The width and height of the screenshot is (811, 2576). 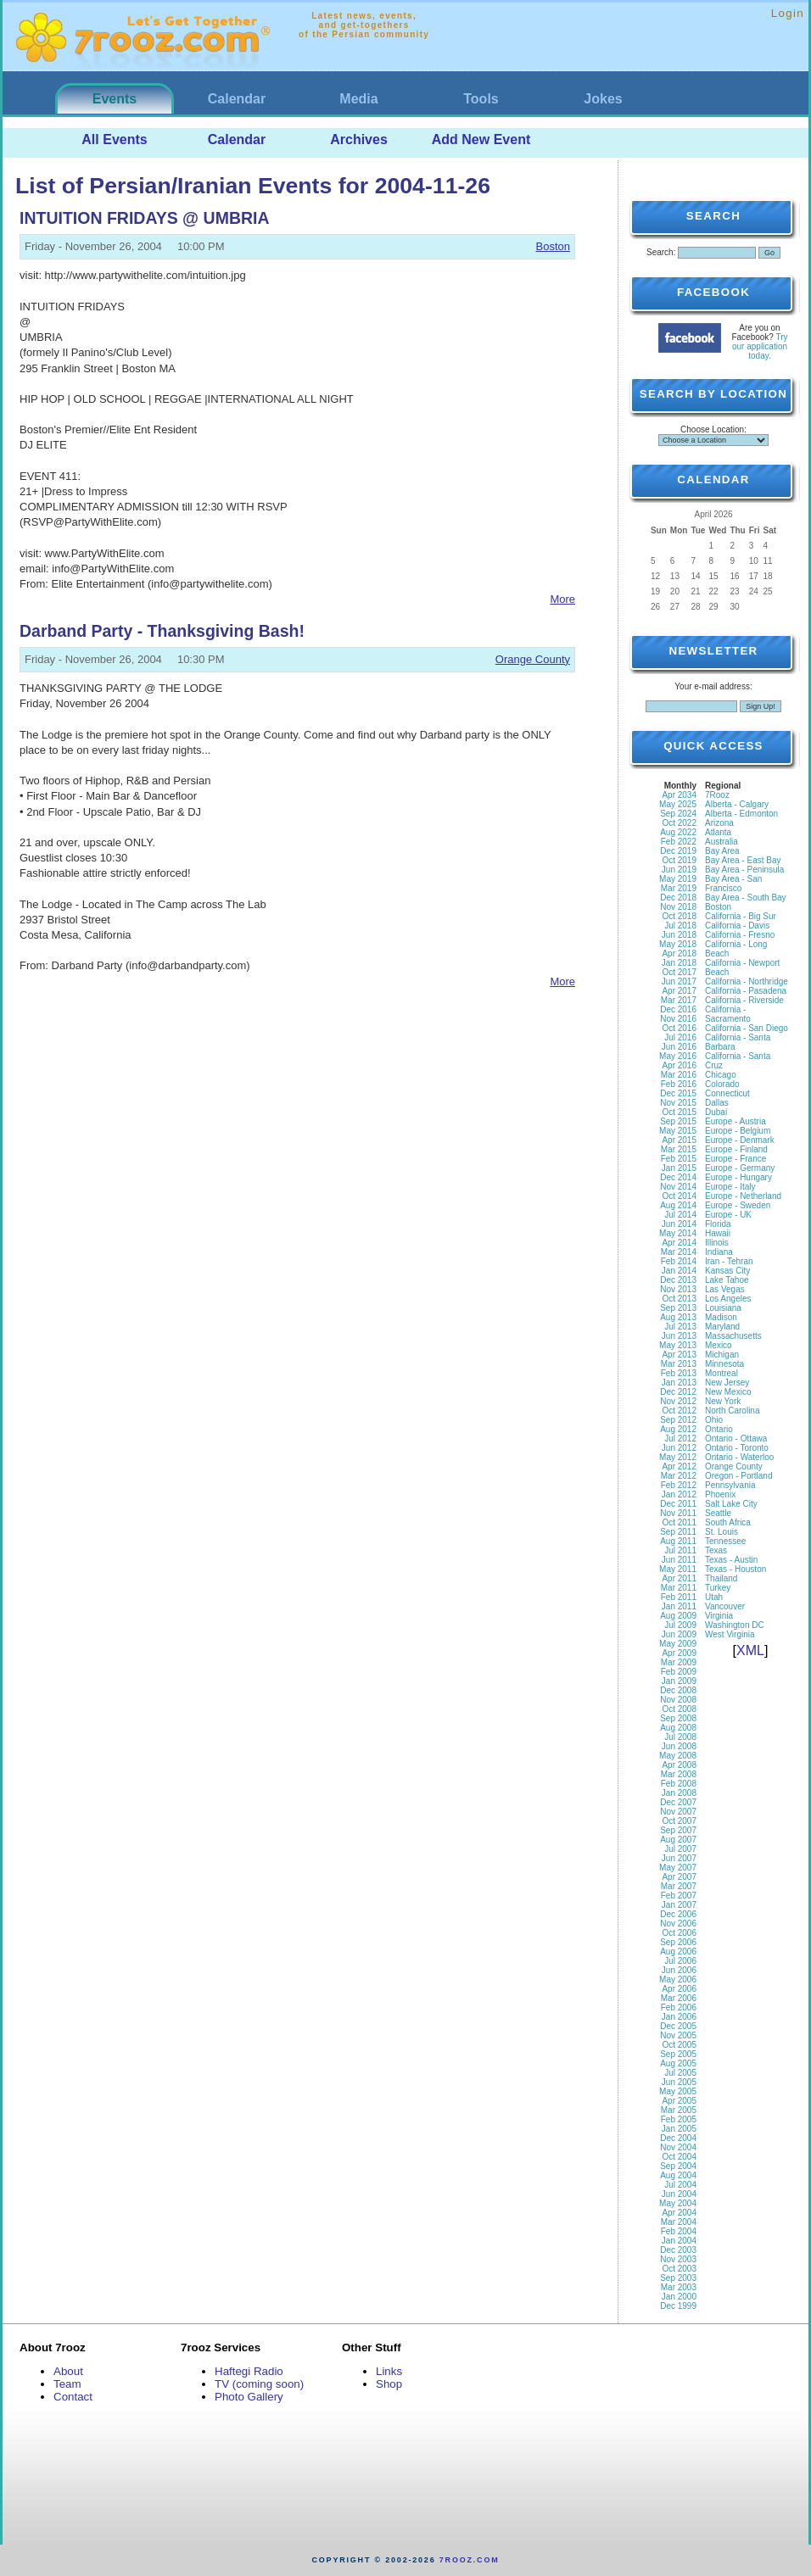 What do you see at coordinates (678, 1364) in the screenshot?
I see `Mar 2013` at bounding box center [678, 1364].